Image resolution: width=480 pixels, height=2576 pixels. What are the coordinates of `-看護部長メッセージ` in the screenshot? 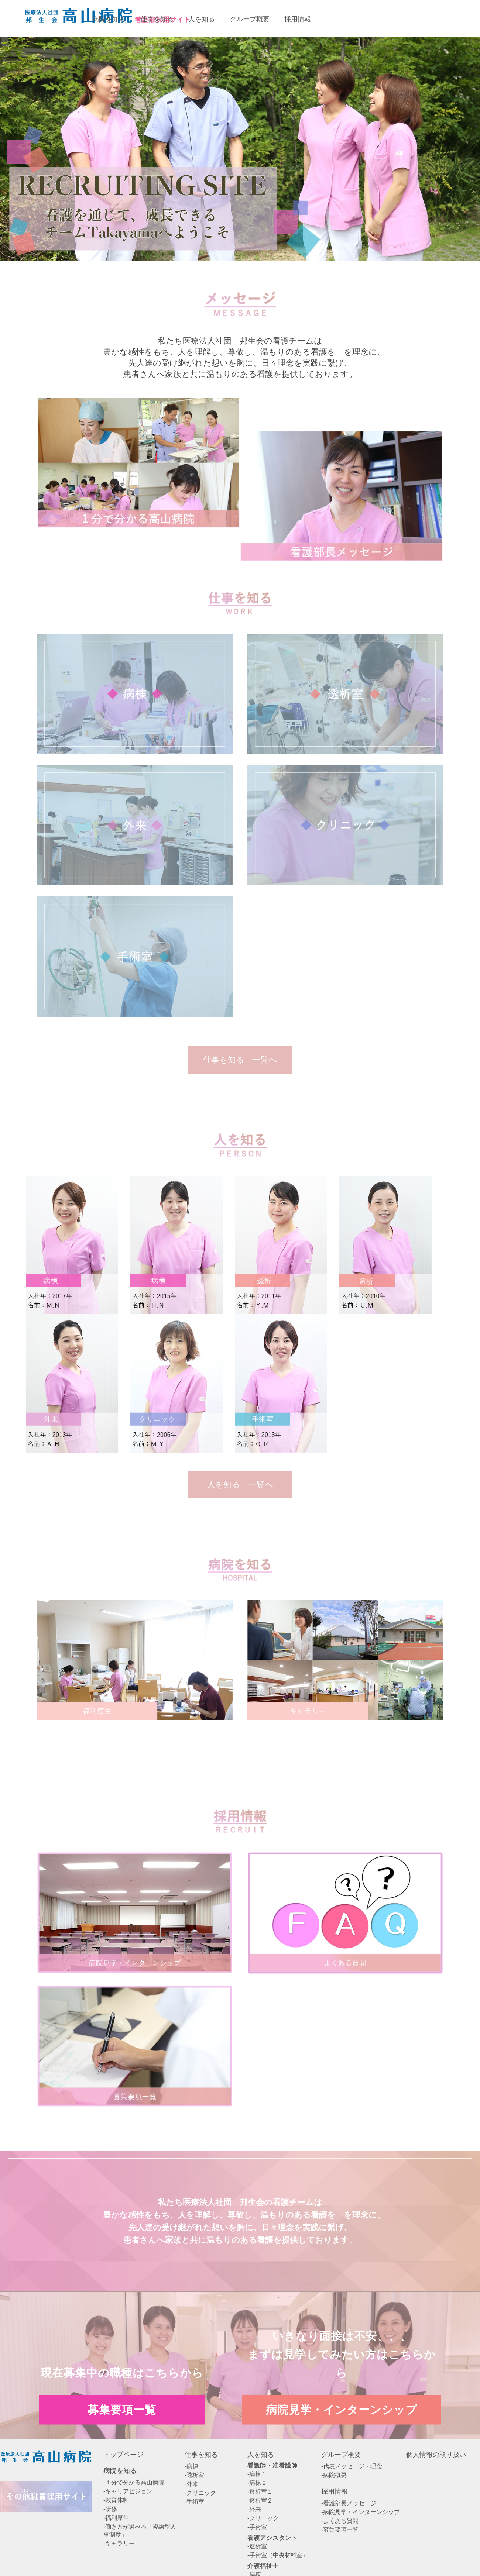 It's located at (348, 2503).